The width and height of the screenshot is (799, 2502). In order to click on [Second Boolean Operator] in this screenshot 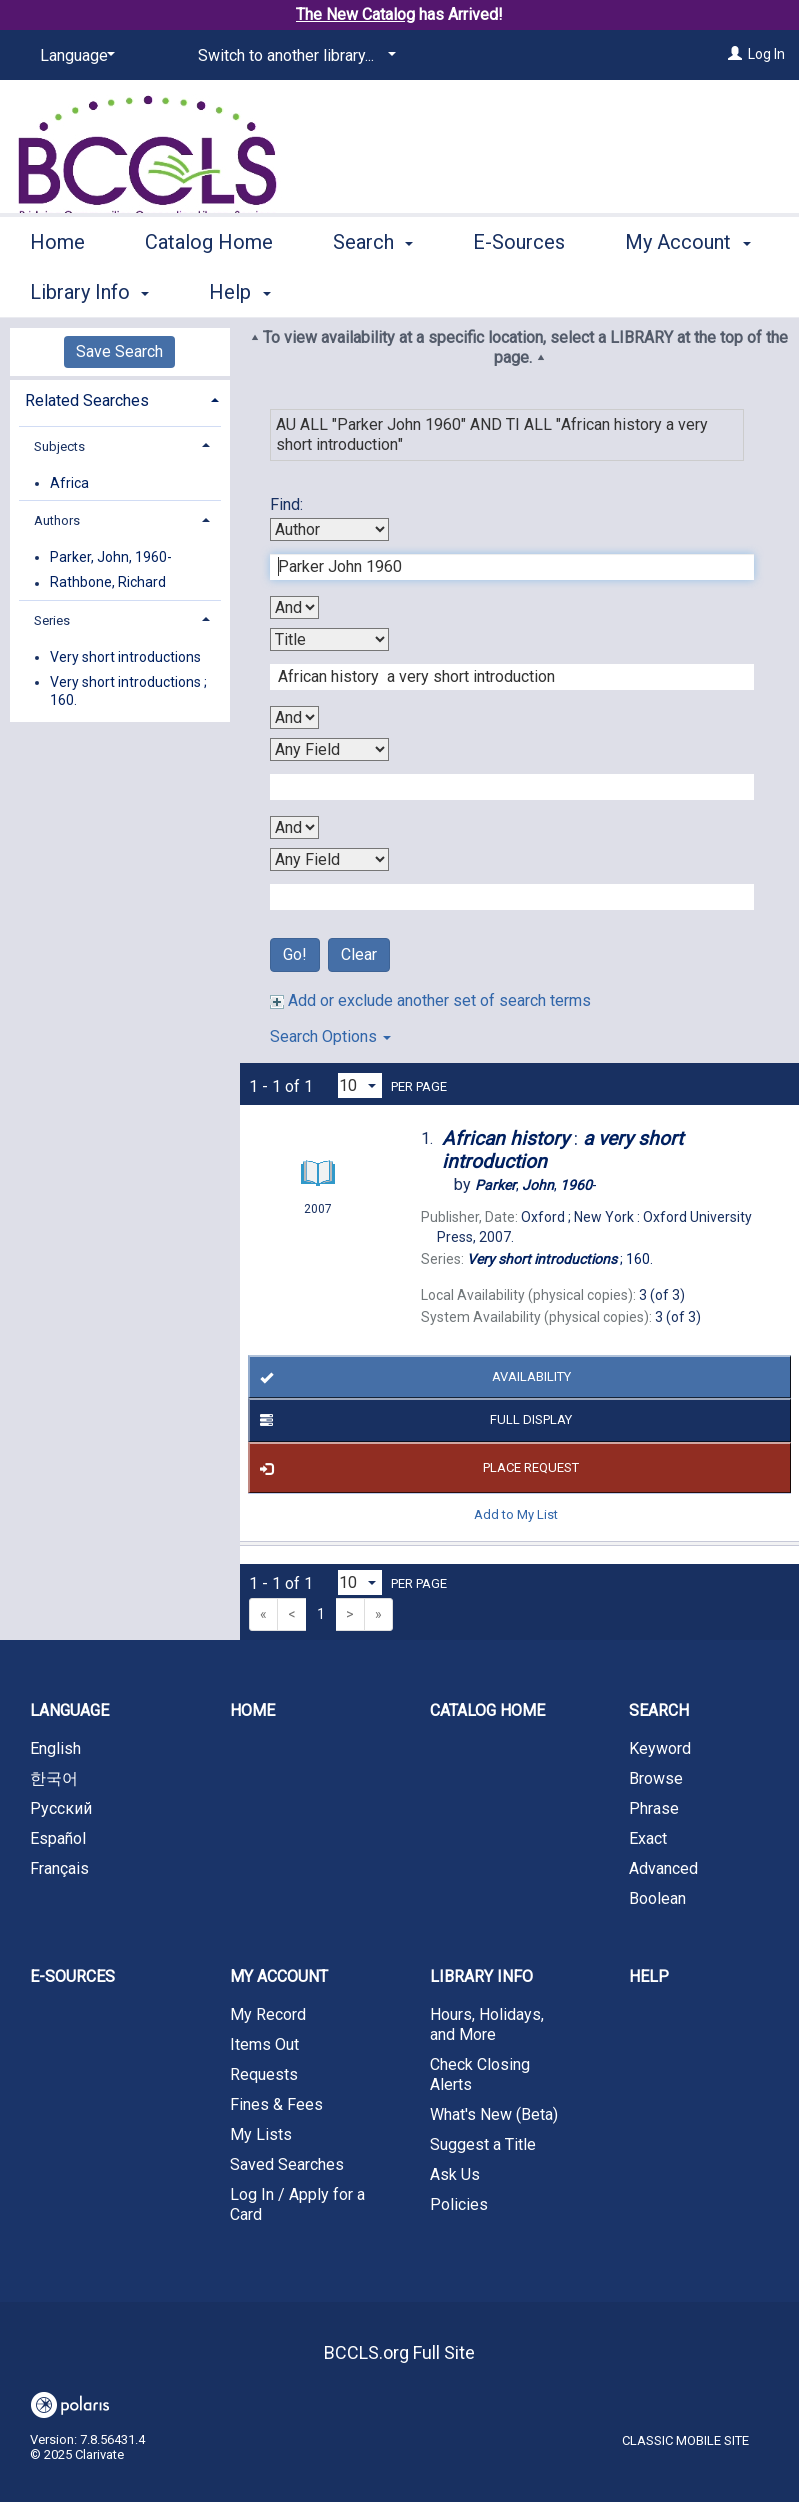, I will do `click(294, 717)`.